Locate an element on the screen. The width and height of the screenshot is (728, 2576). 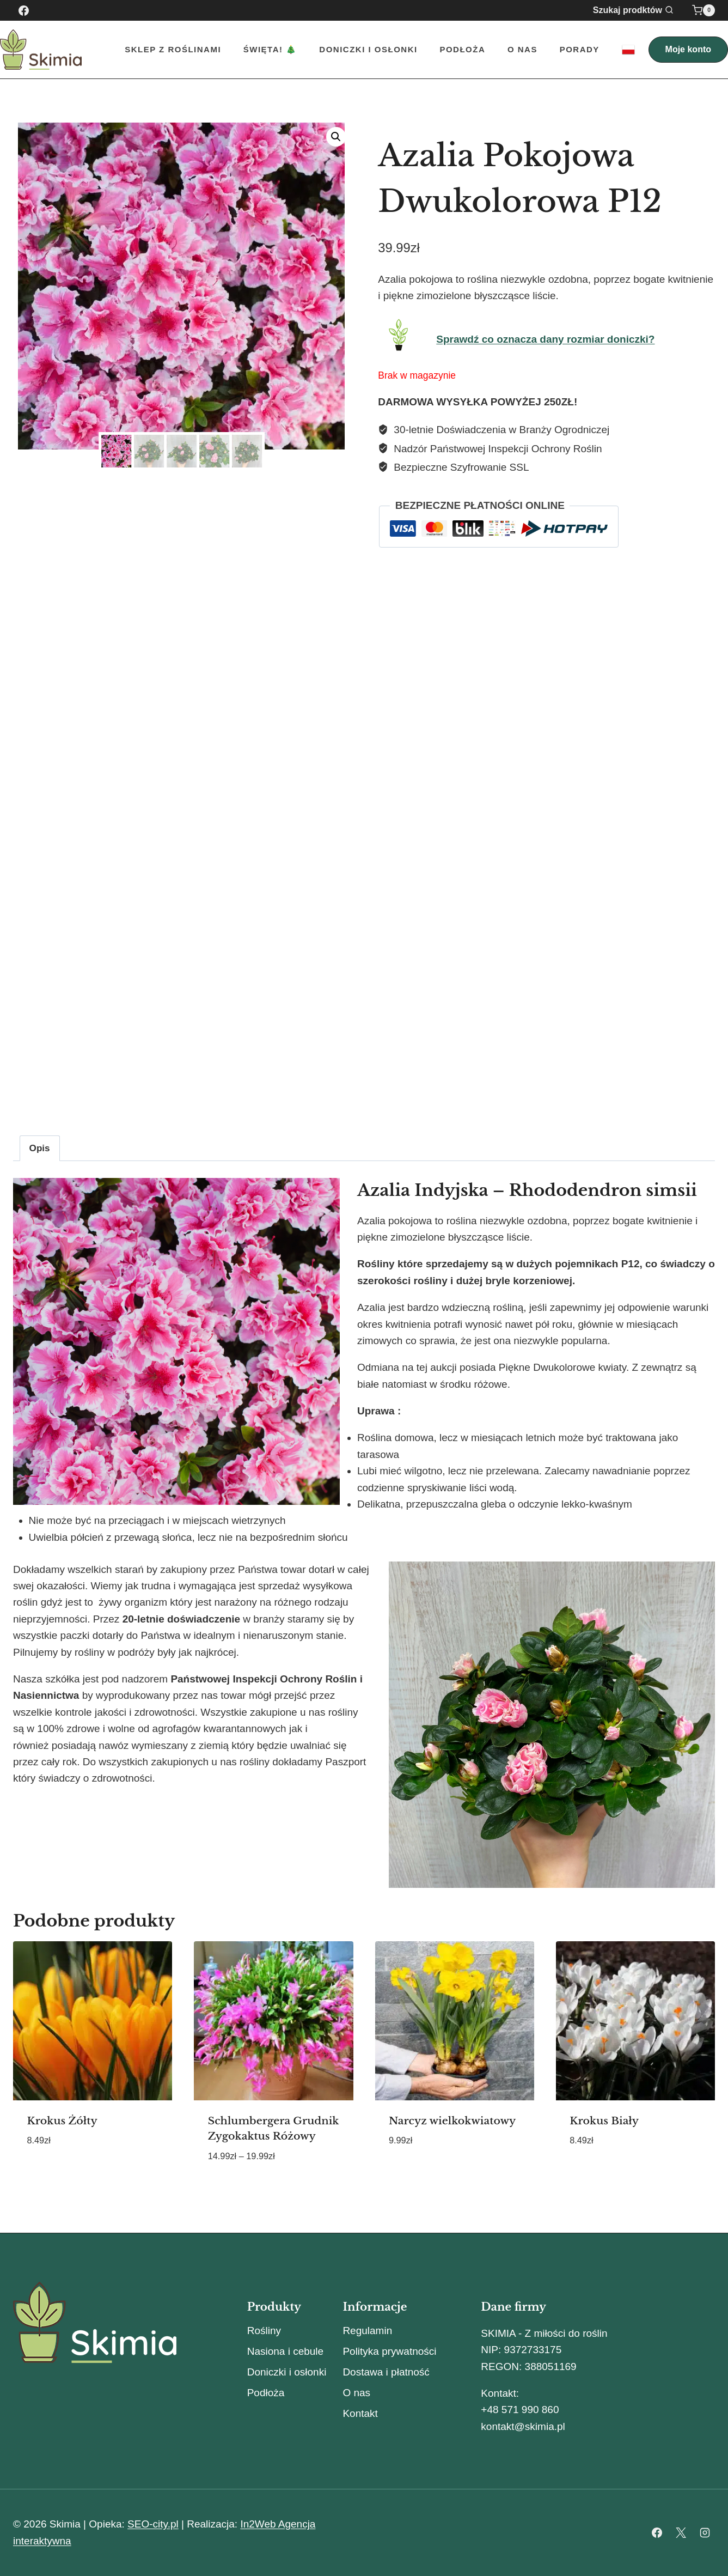
Krokus Żółty is located at coordinates (62, 2121).